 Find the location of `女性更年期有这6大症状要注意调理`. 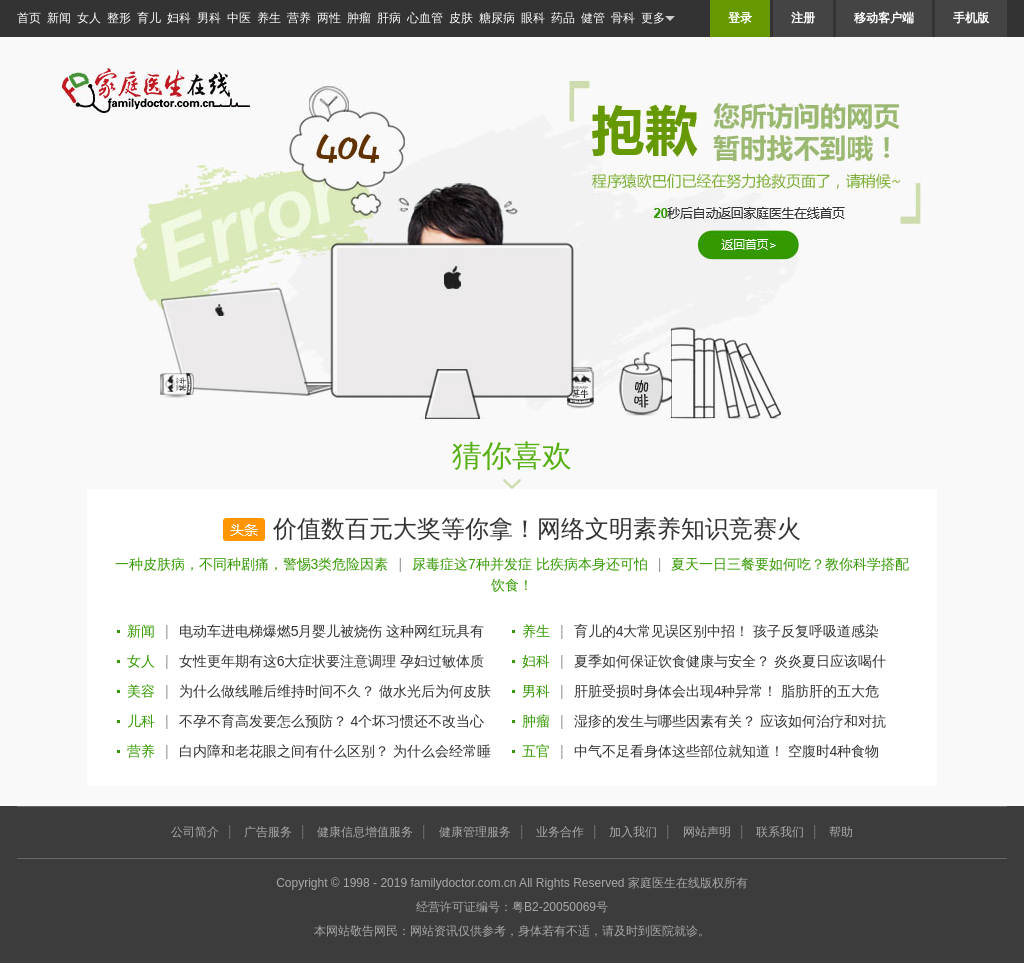

女性更年期有这6大症状要注意调理 is located at coordinates (288, 661).